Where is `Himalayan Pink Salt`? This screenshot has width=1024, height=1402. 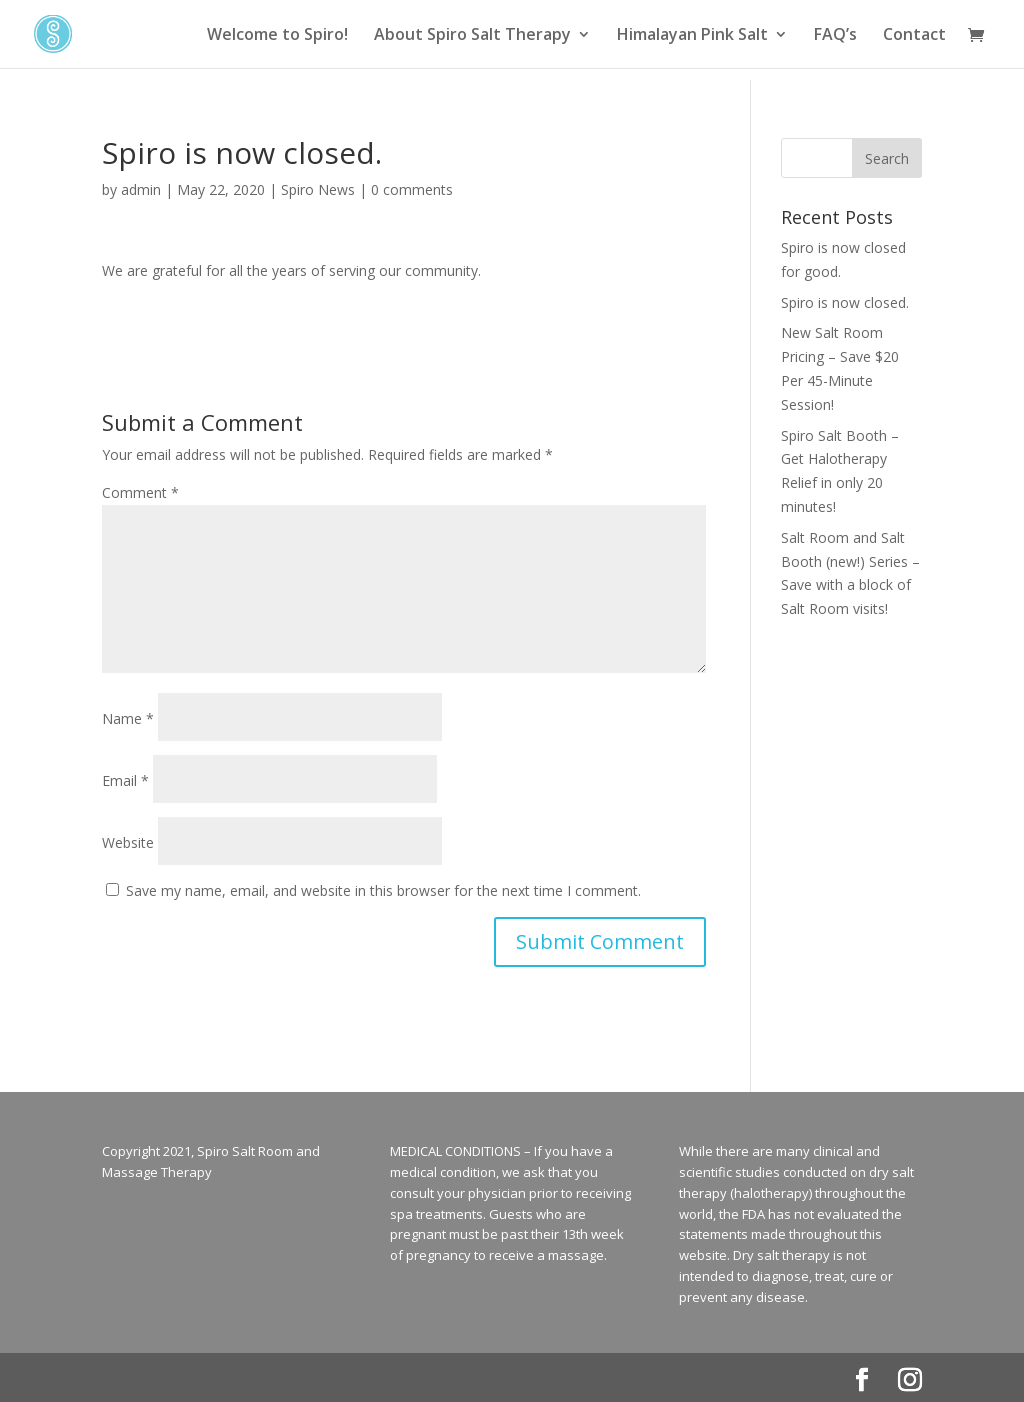
Himalayan Pink Salt is located at coordinates (692, 36).